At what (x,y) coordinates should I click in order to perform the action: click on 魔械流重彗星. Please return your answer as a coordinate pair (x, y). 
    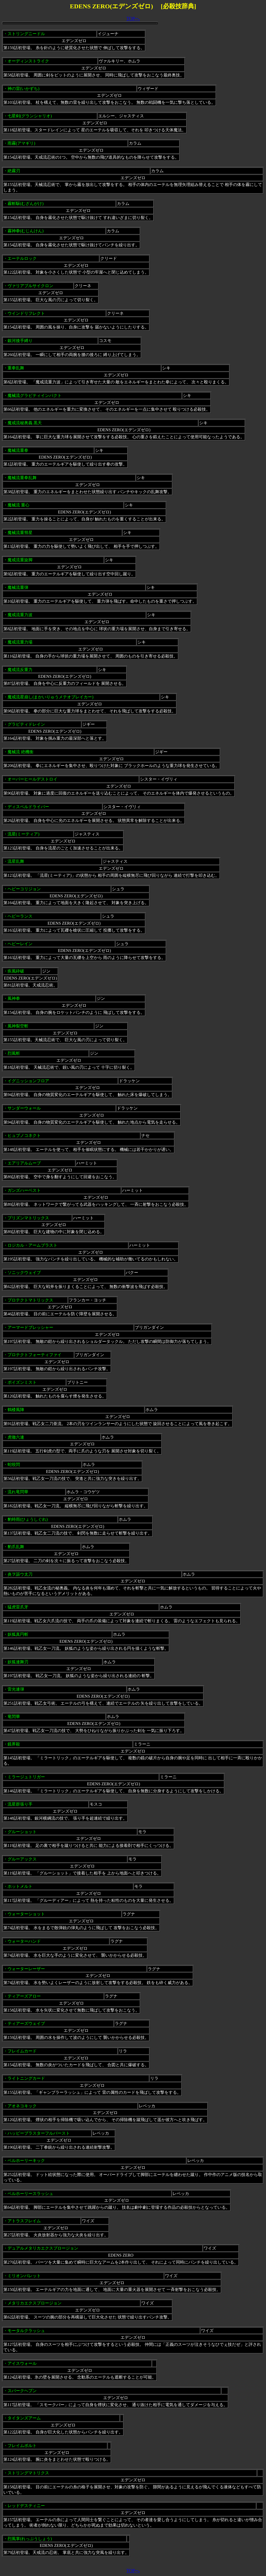
    Looking at the image, I should click on (20, 532).